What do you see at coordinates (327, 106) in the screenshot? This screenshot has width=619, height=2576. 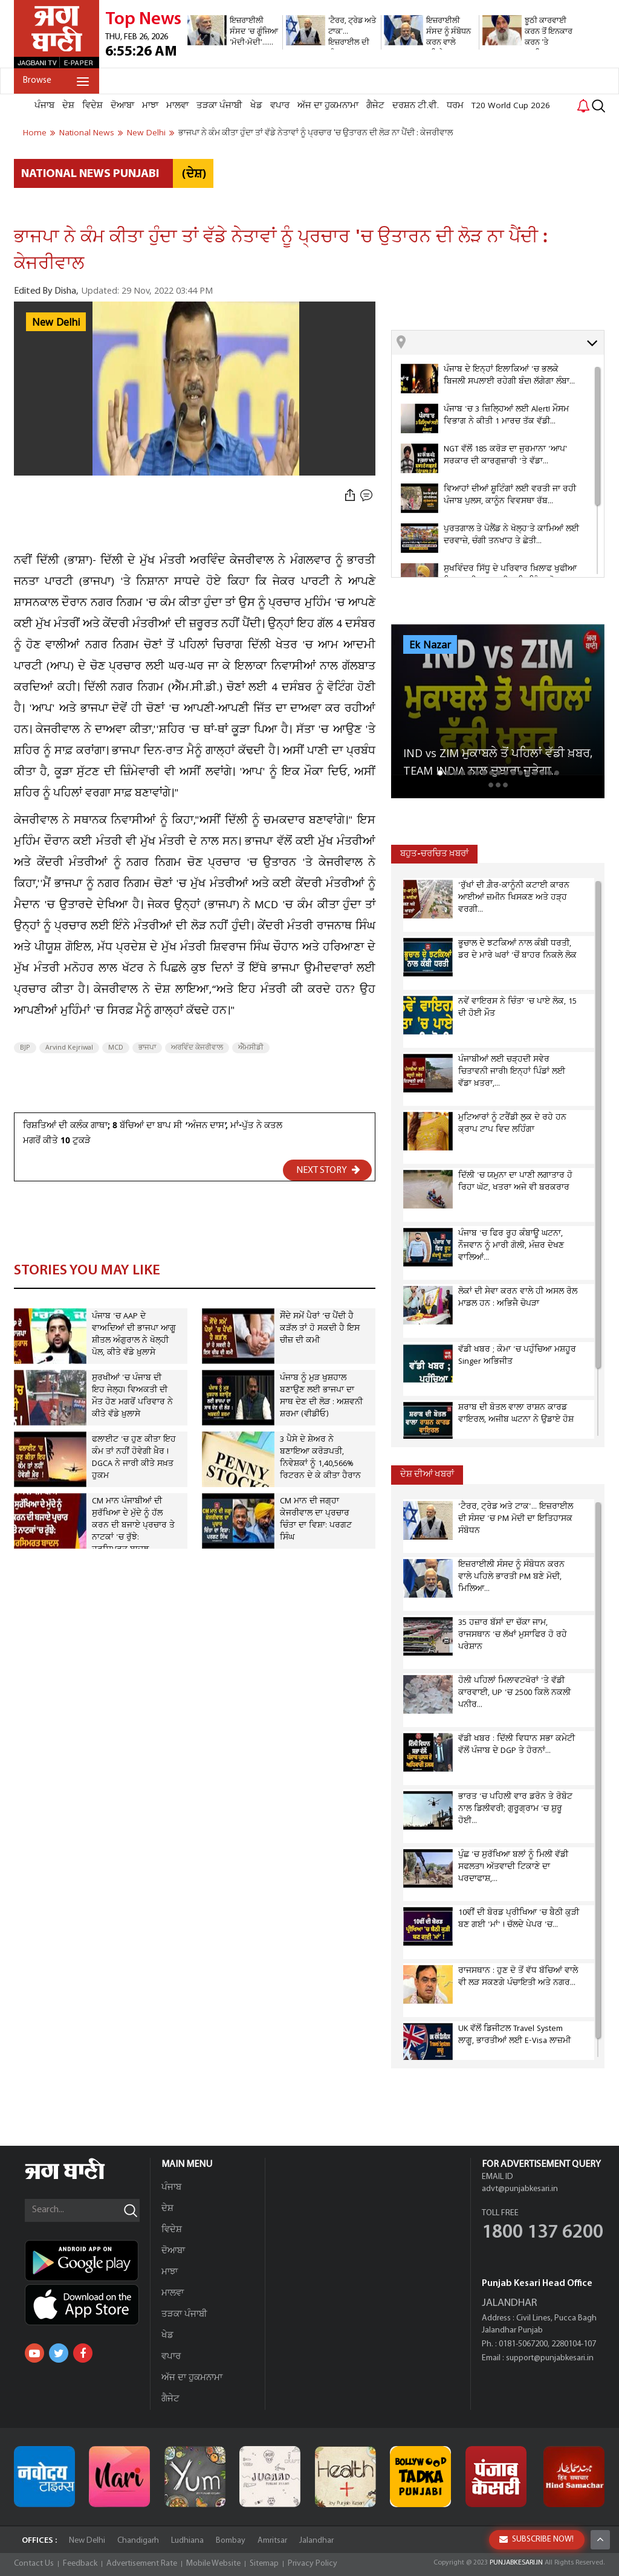 I see `ਅੱਜ ਦਾ ਹੁਕਮਨਾਮਾ` at bounding box center [327, 106].